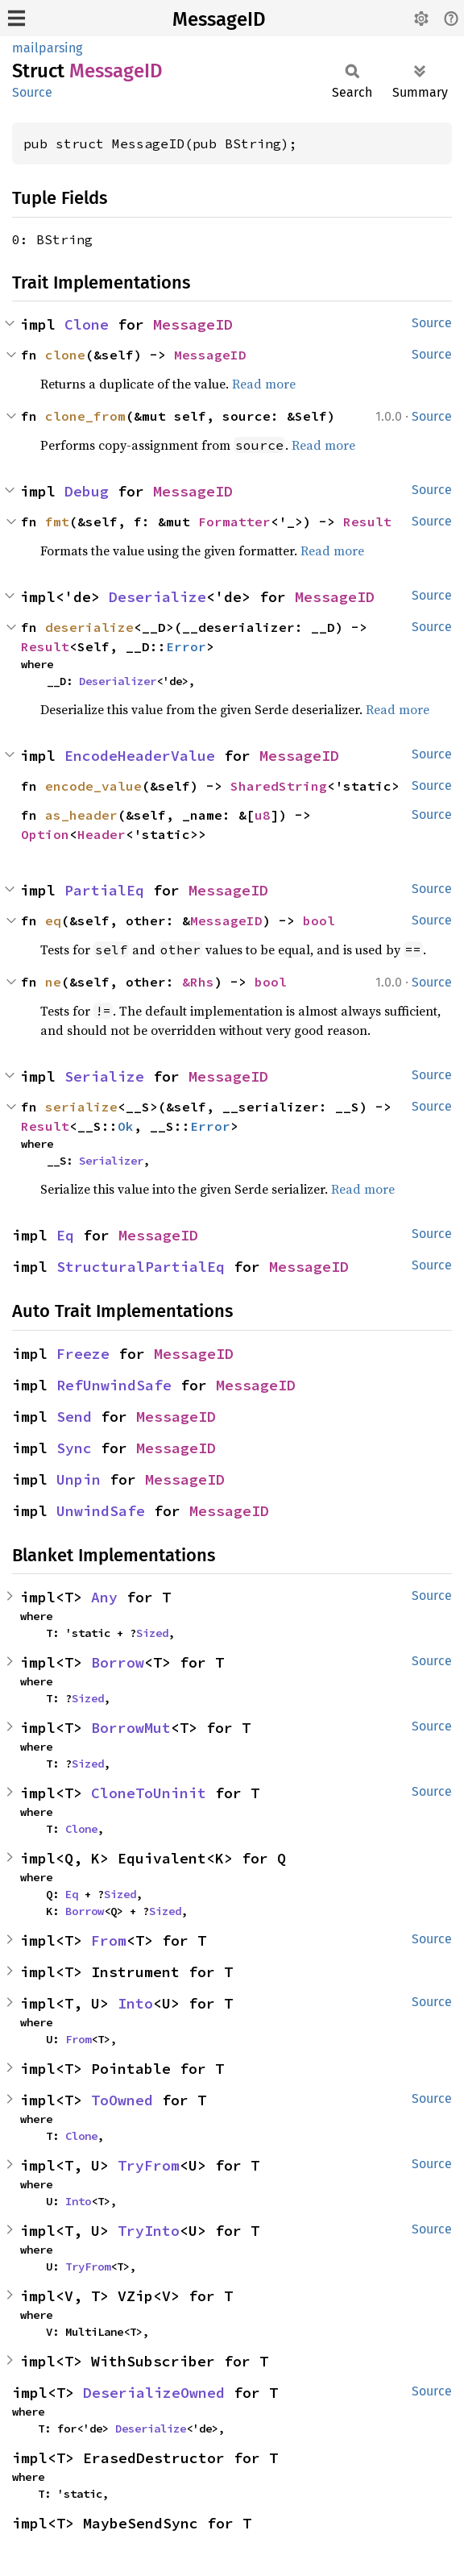 Image resolution: width=464 pixels, height=2576 pixels. Describe the element at coordinates (32, 92) in the screenshot. I see `Source` at that location.